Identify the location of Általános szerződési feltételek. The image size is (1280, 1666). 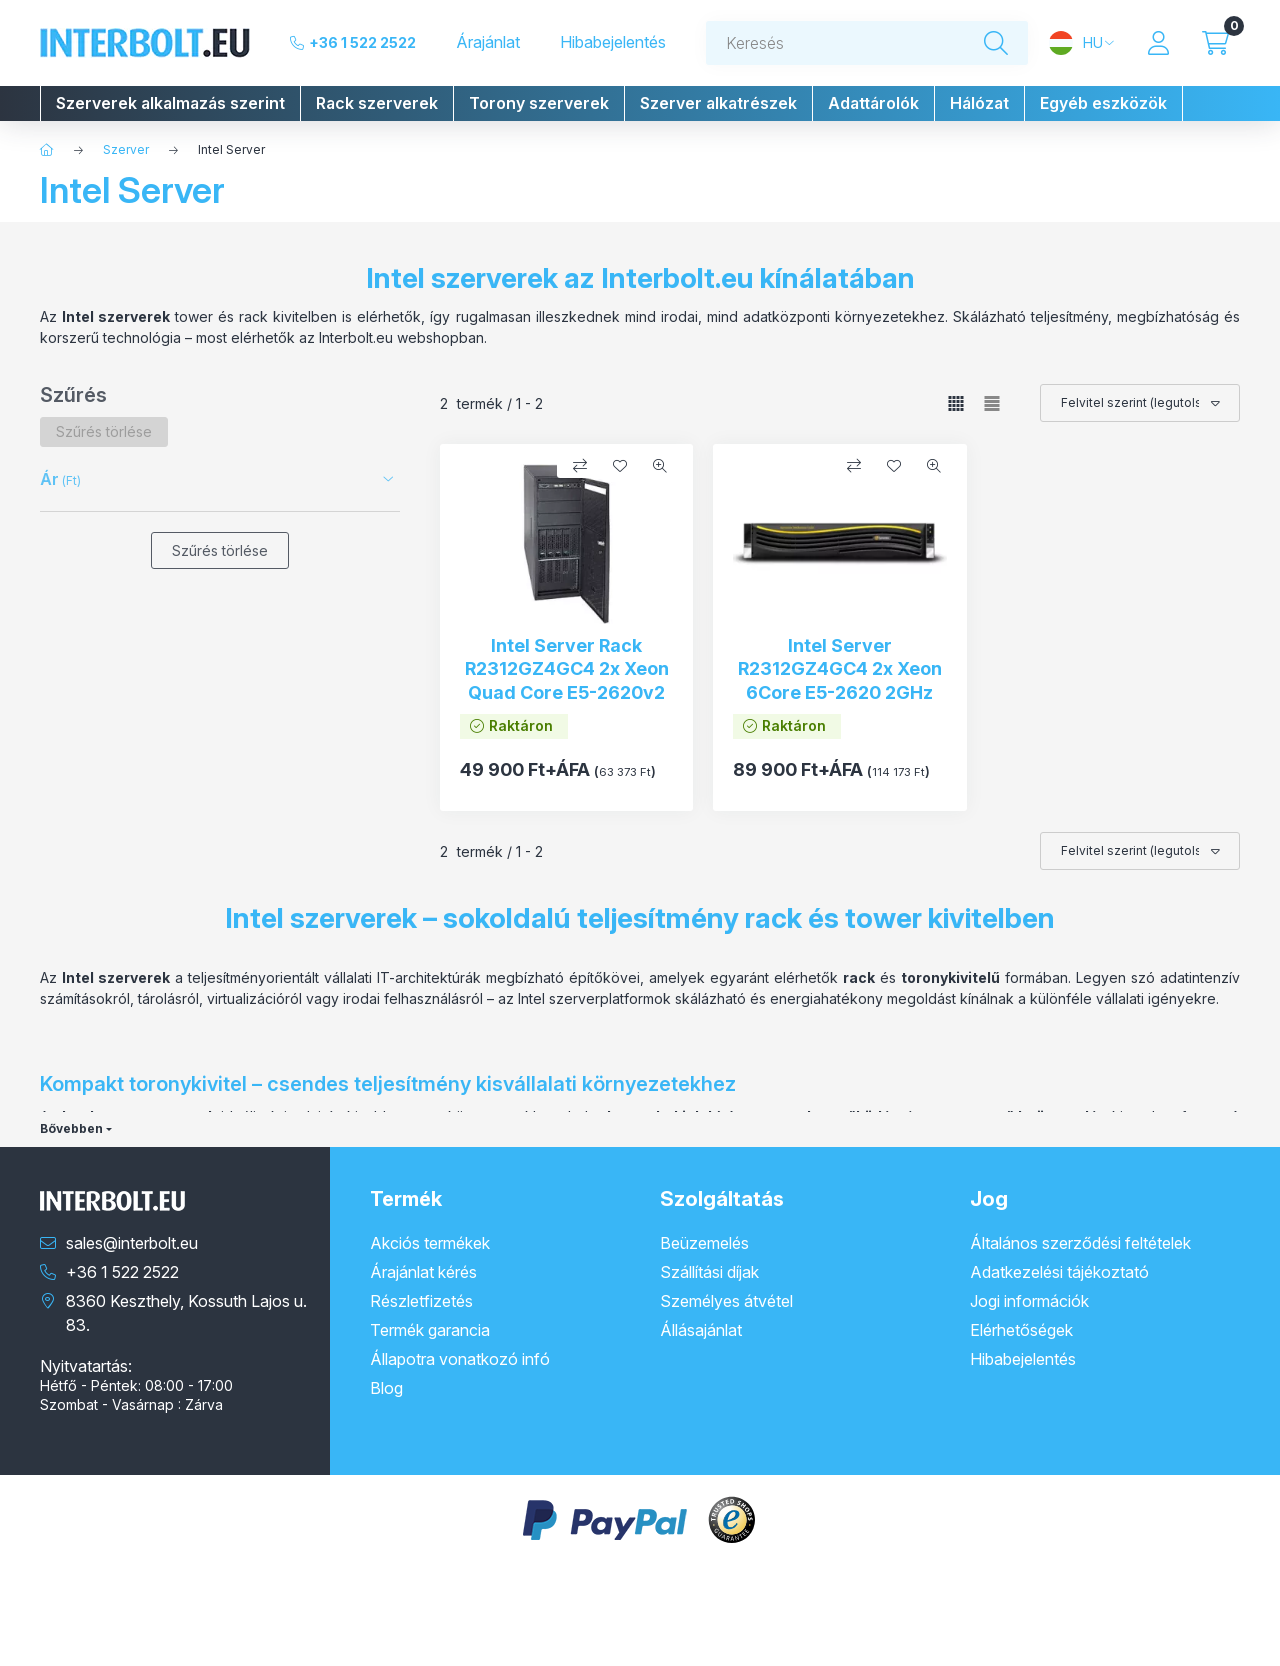
(1080, 1243).